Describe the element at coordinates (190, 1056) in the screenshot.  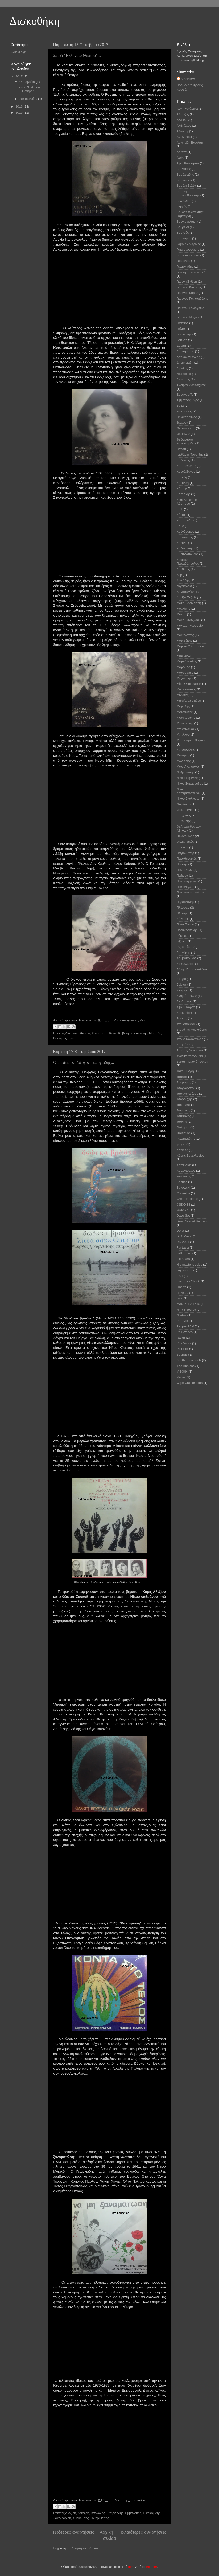
I see `Σχολικά τραγούδια` at that location.